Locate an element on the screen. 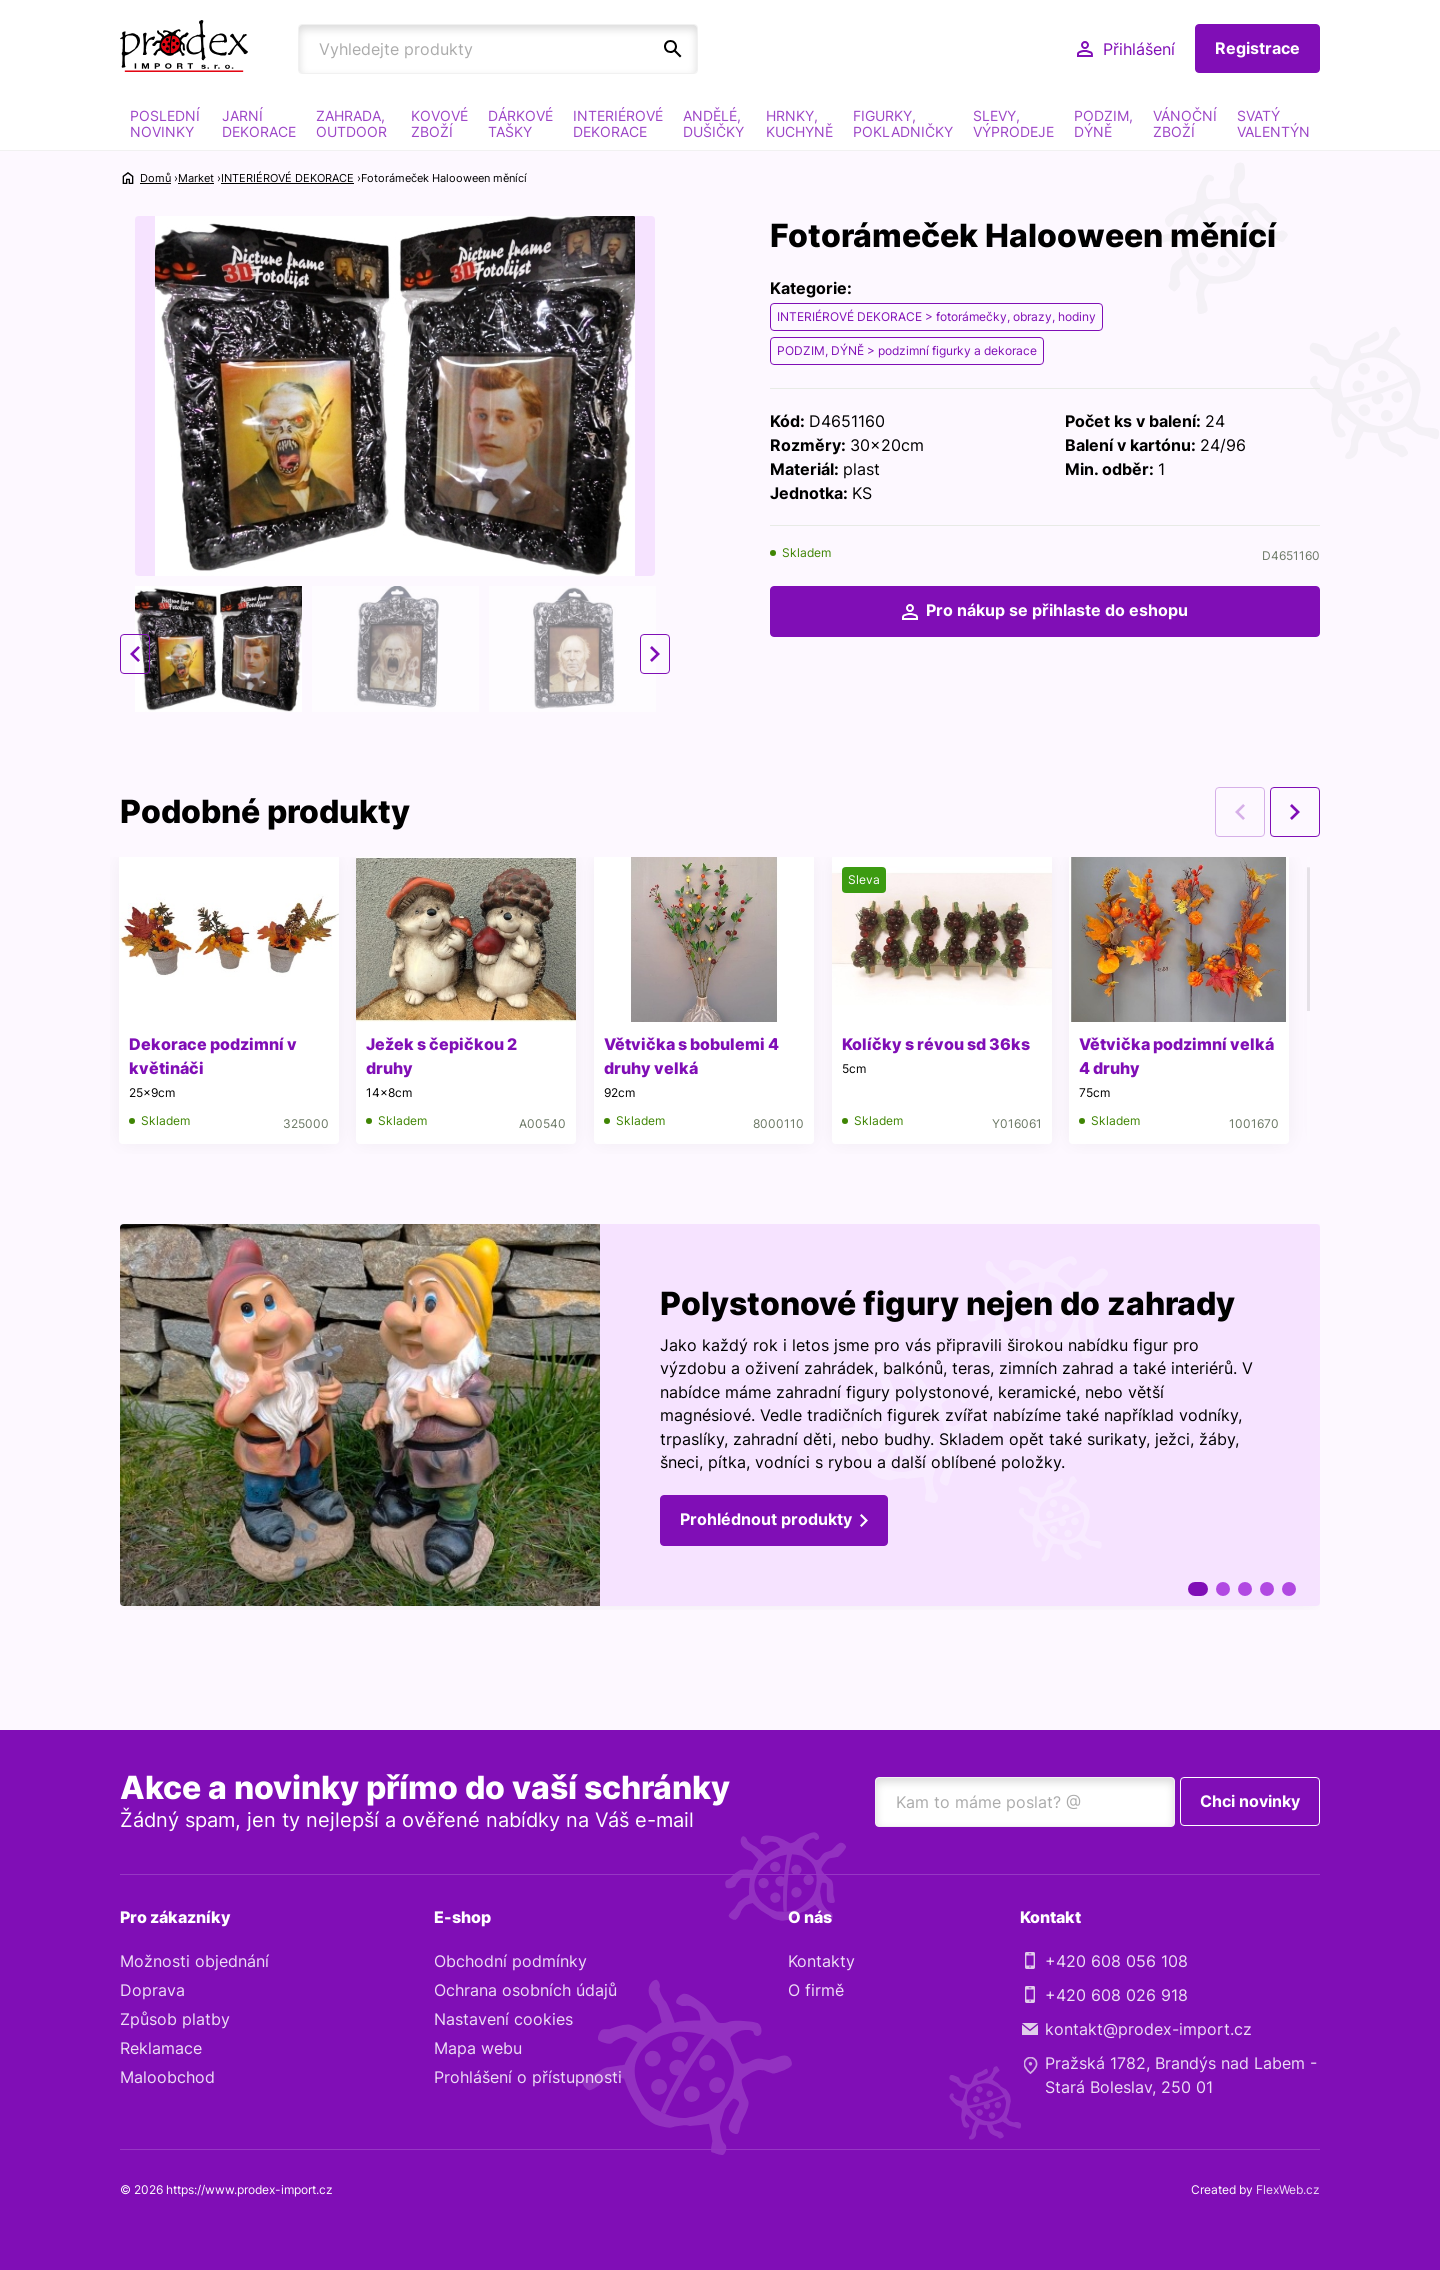  FlexWeb.cz is located at coordinates (1288, 2189).